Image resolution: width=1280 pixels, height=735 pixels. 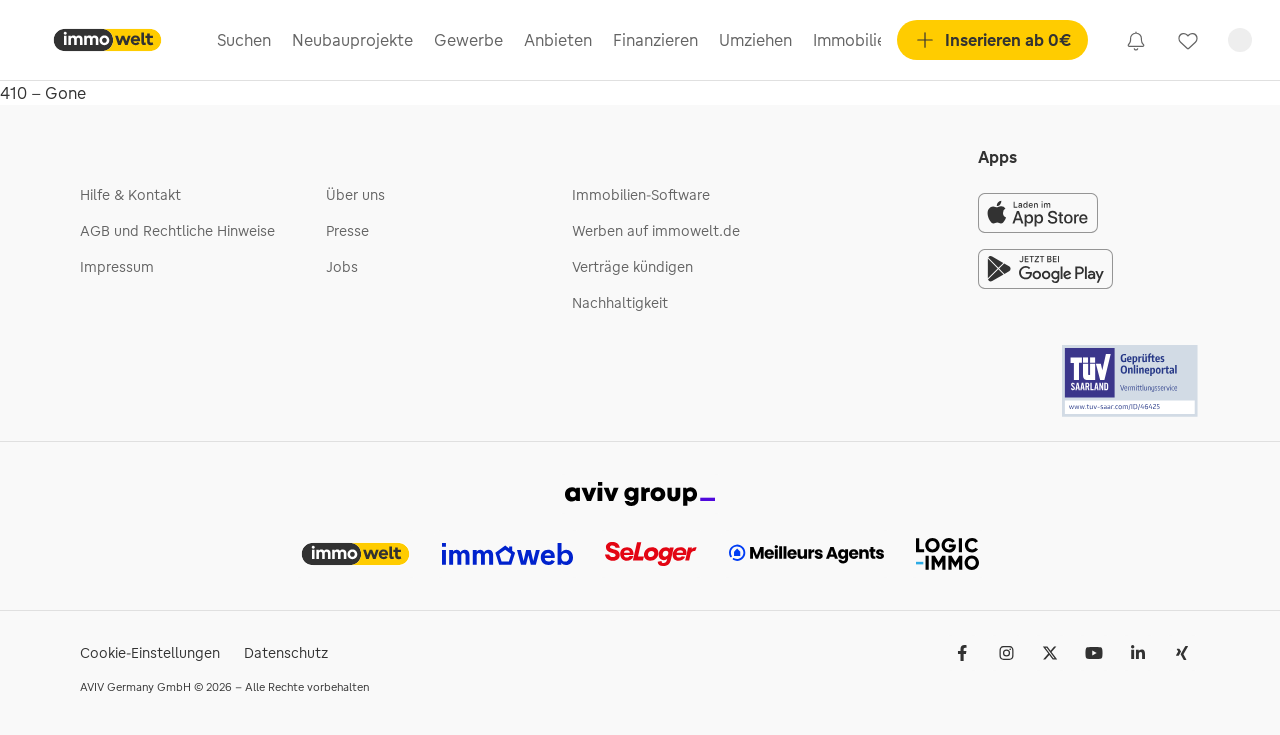 I want to click on Neubauprojekte, so click(x=352, y=40).